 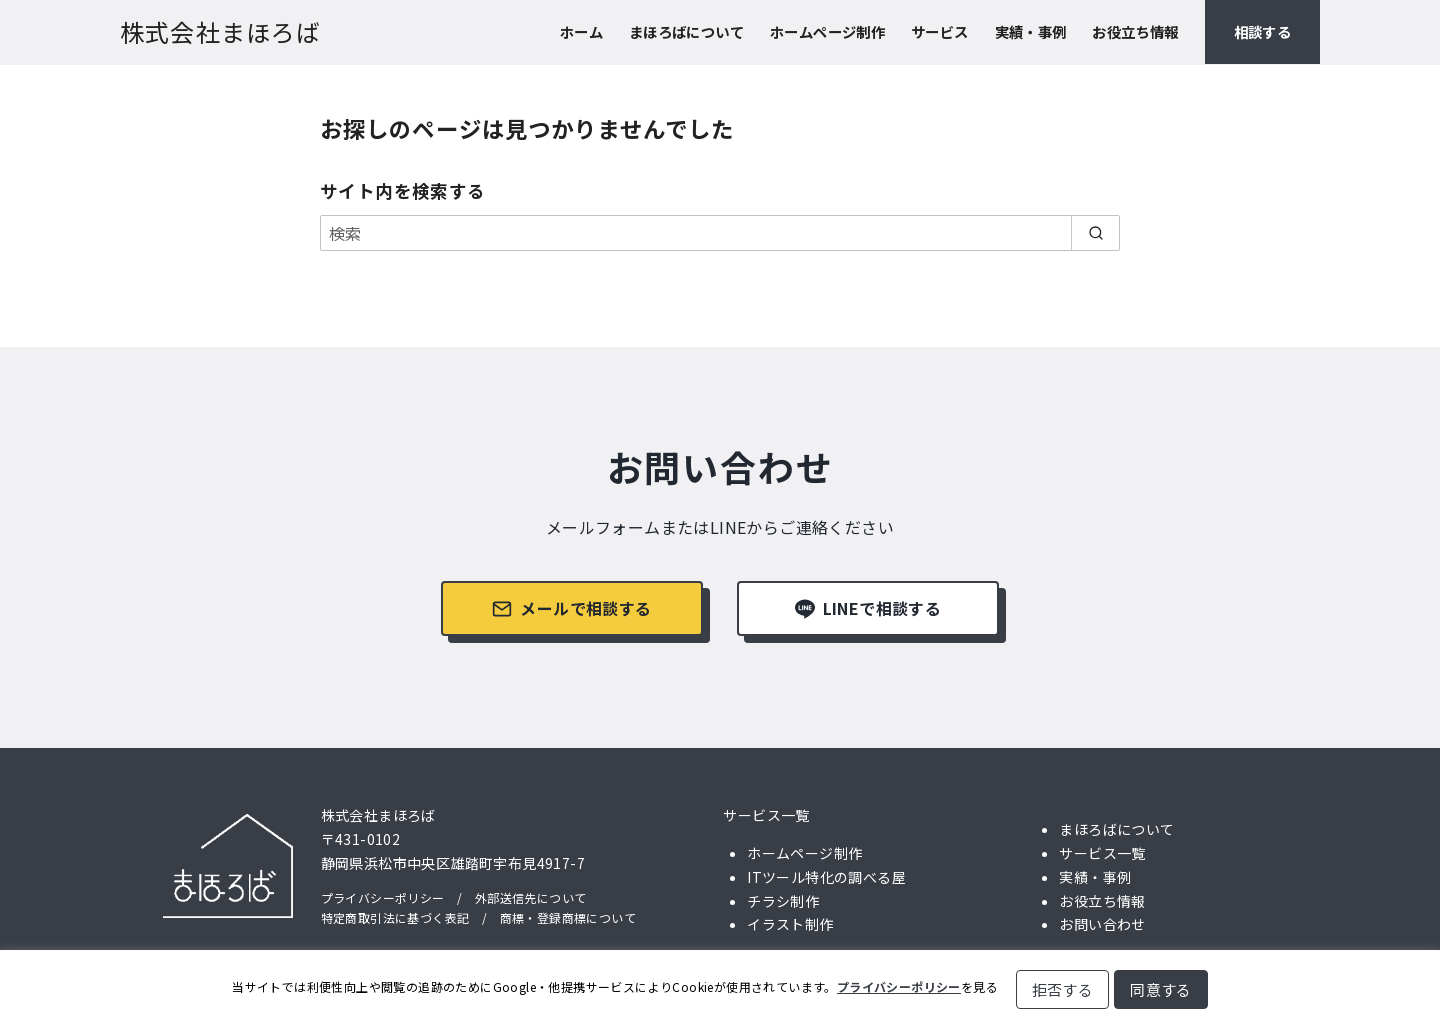 I want to click on サービス一覧, so click(x=766, y=815).